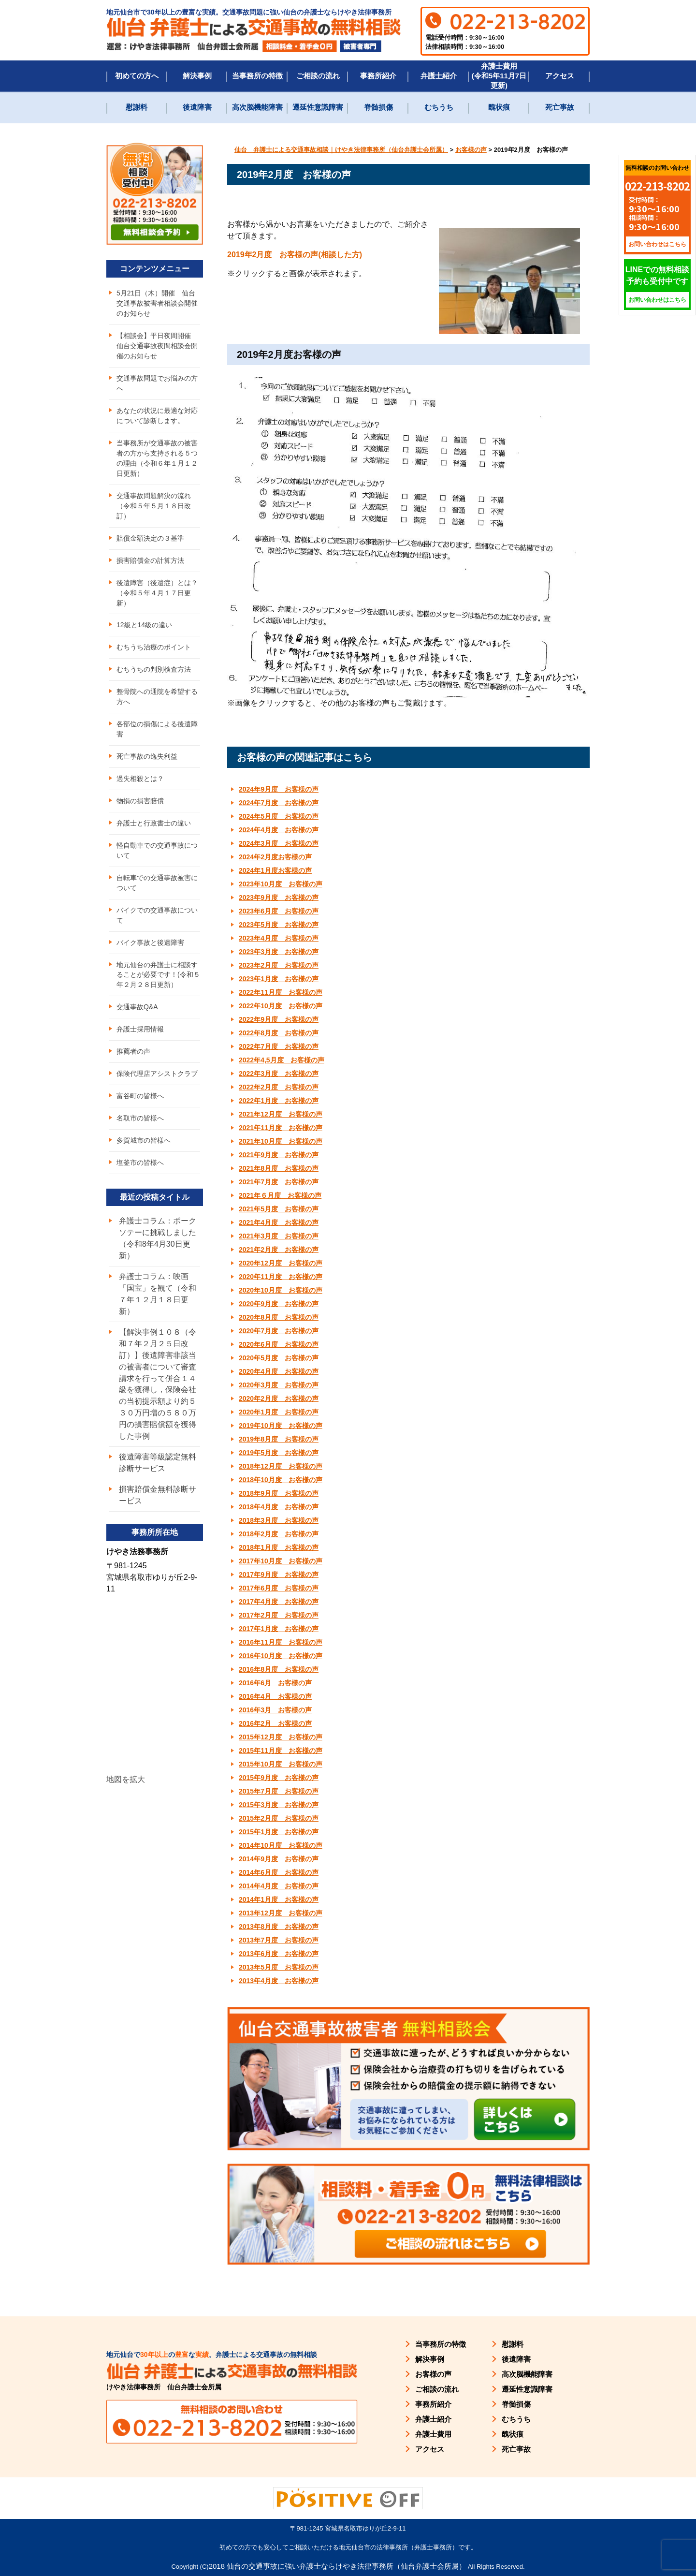 This screenshot has width=696, height=2576. What do you see at coordinates (279, 830) in the screenshot?
I see `2024年4月度 お客様の声` at bounding box center [279, 830].